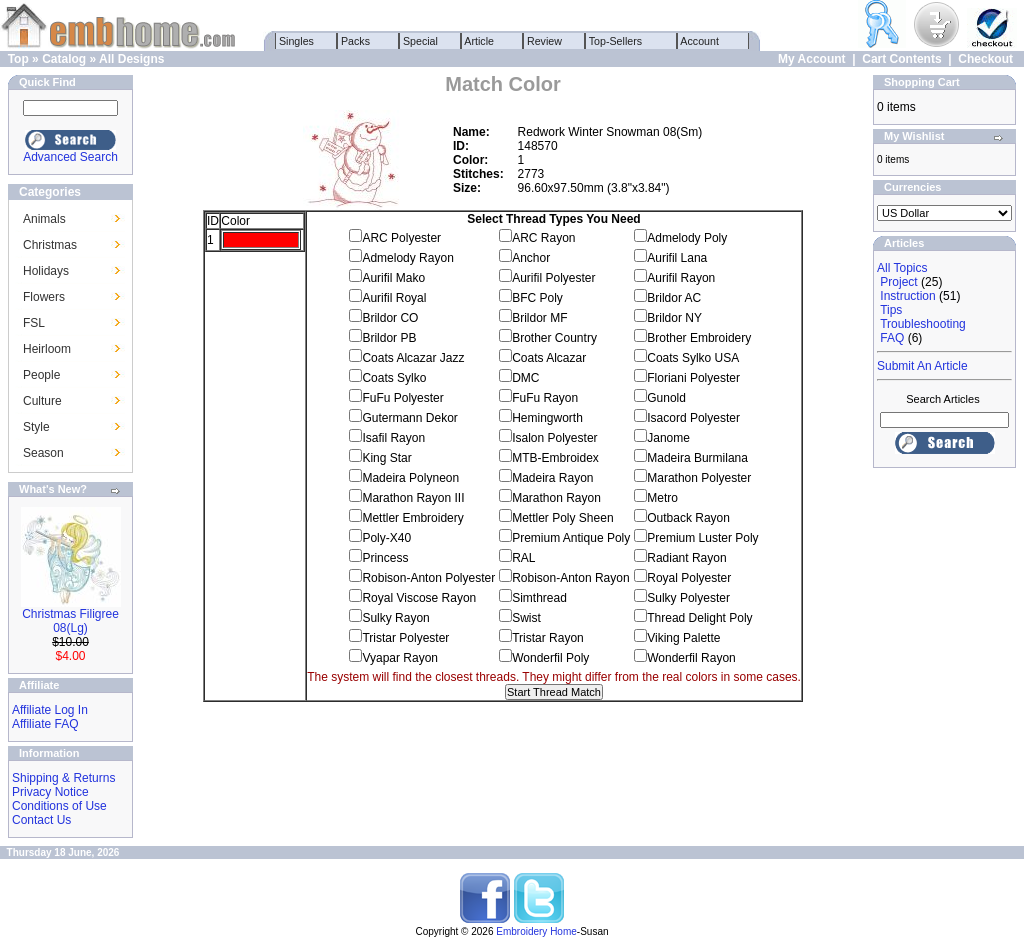 Image resolution: width=1024 pixels, height=951 pixels. Describe the element at coordinates (394, 378) in the screenshot. I see `Coats Sylko` at that location.